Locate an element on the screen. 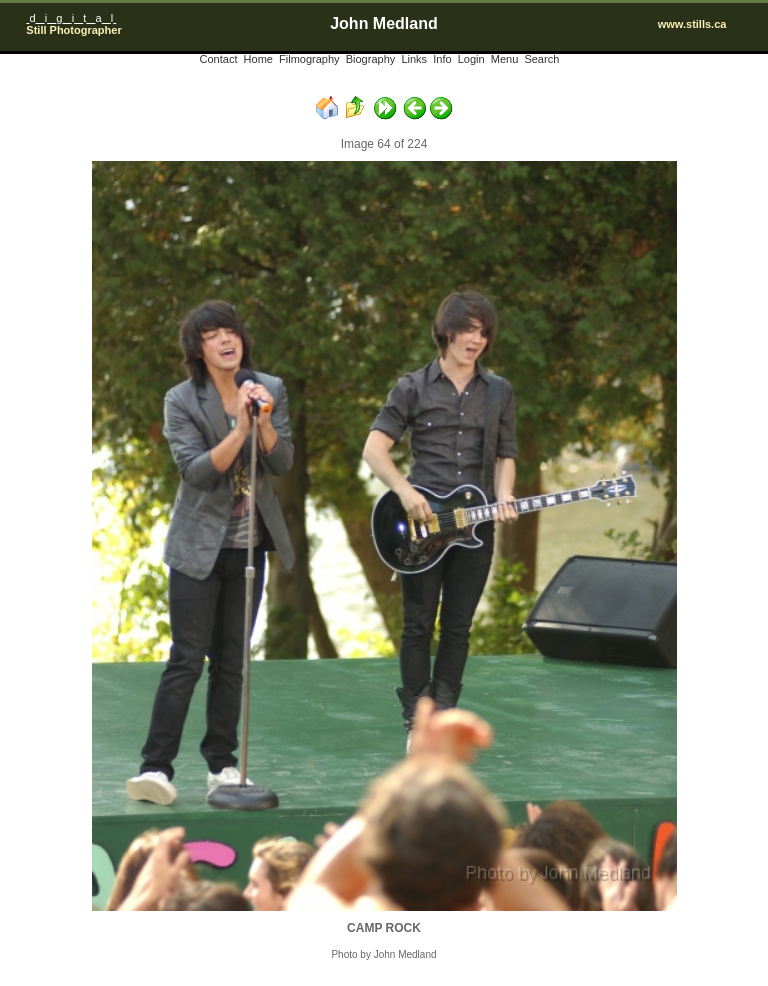 The height and width of the screenshot is (986, 768). Contact is located at coordinates (219, 59).